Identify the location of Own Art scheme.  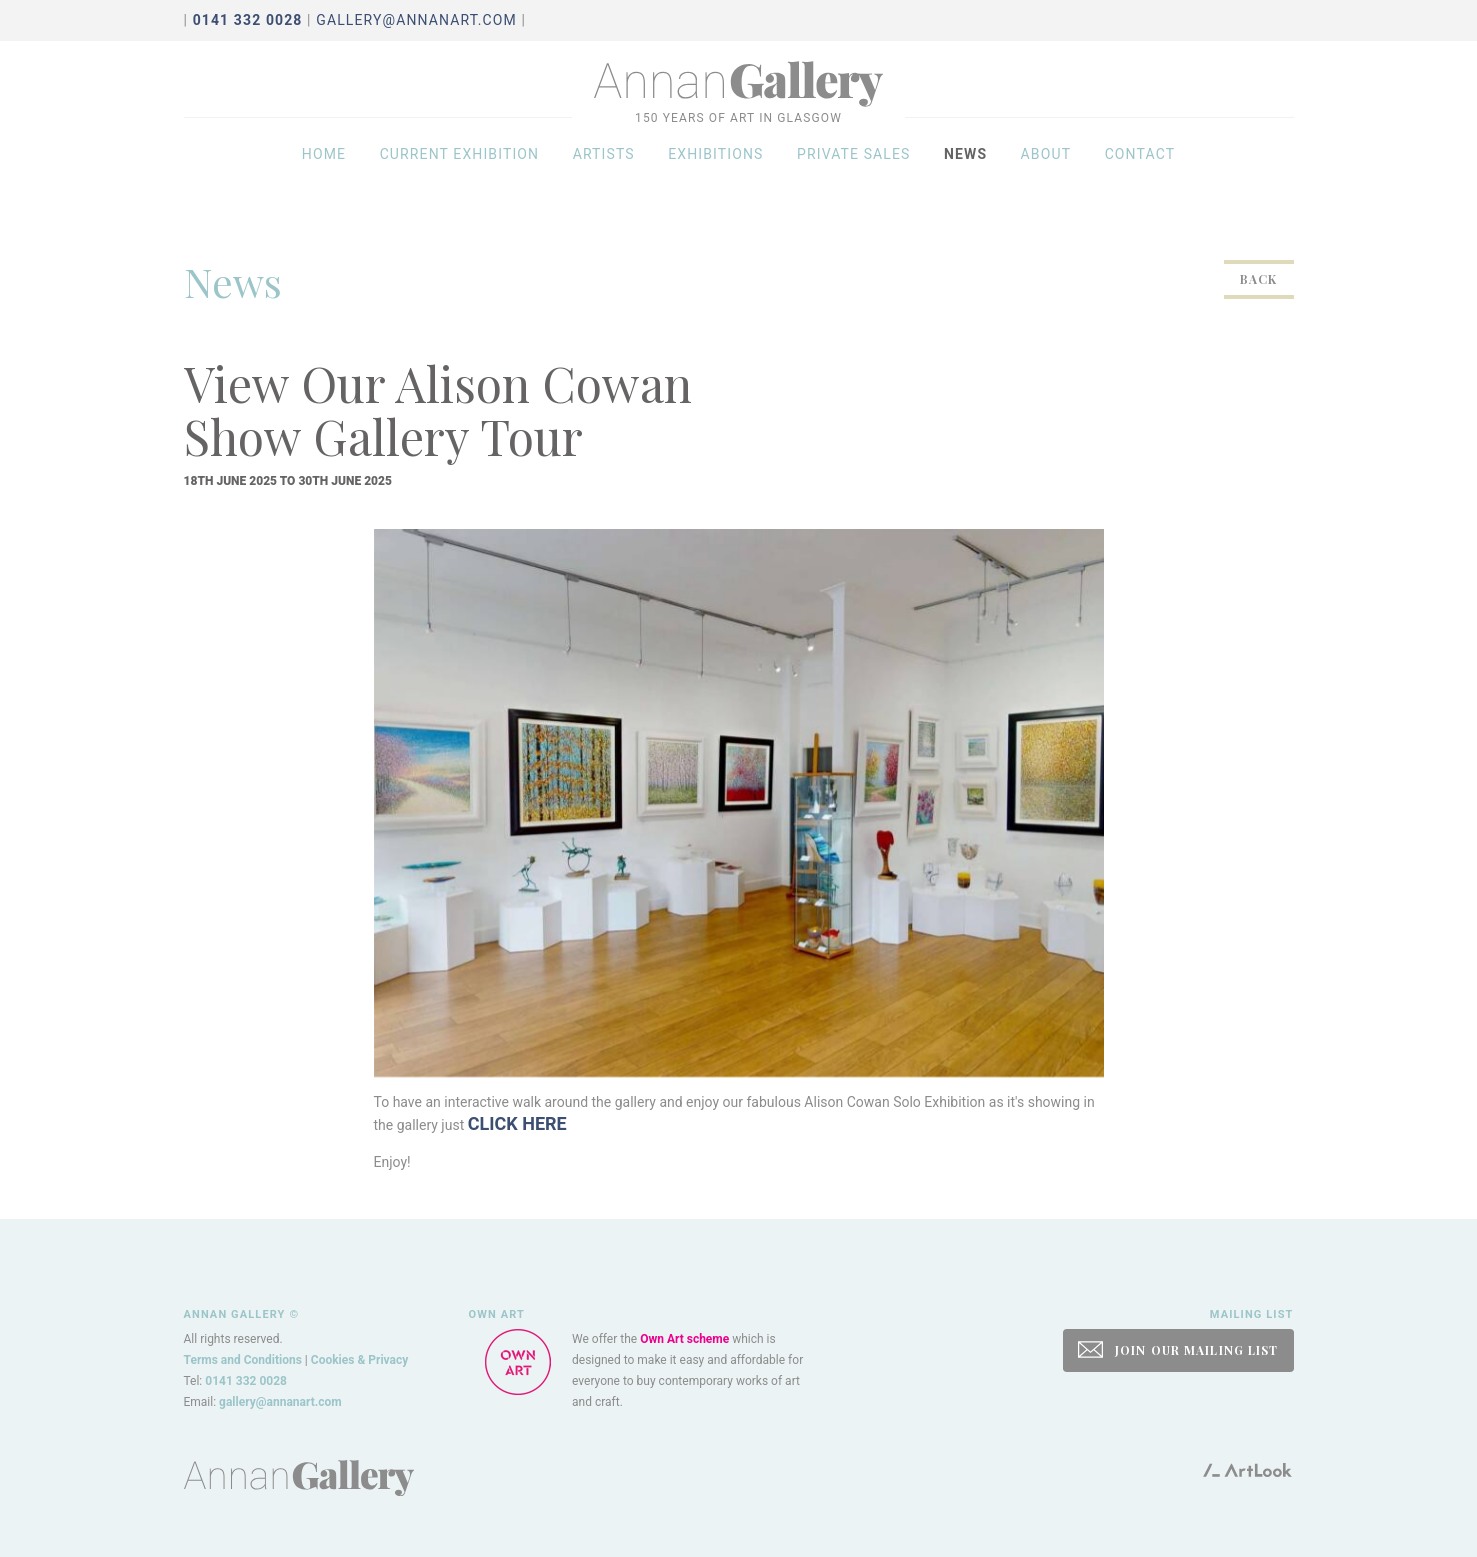
(684, 1339).